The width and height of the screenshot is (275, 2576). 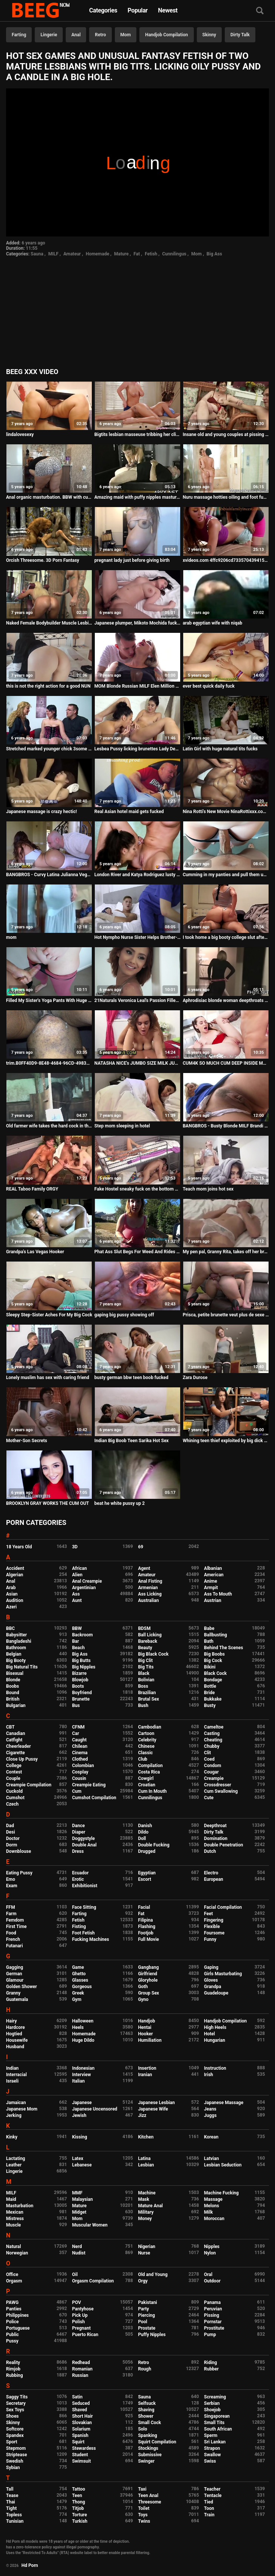 What do you see at coordinates (81, 1660) in the screenshot?
I see `Big Butts` at bounding box center [81, 1660].